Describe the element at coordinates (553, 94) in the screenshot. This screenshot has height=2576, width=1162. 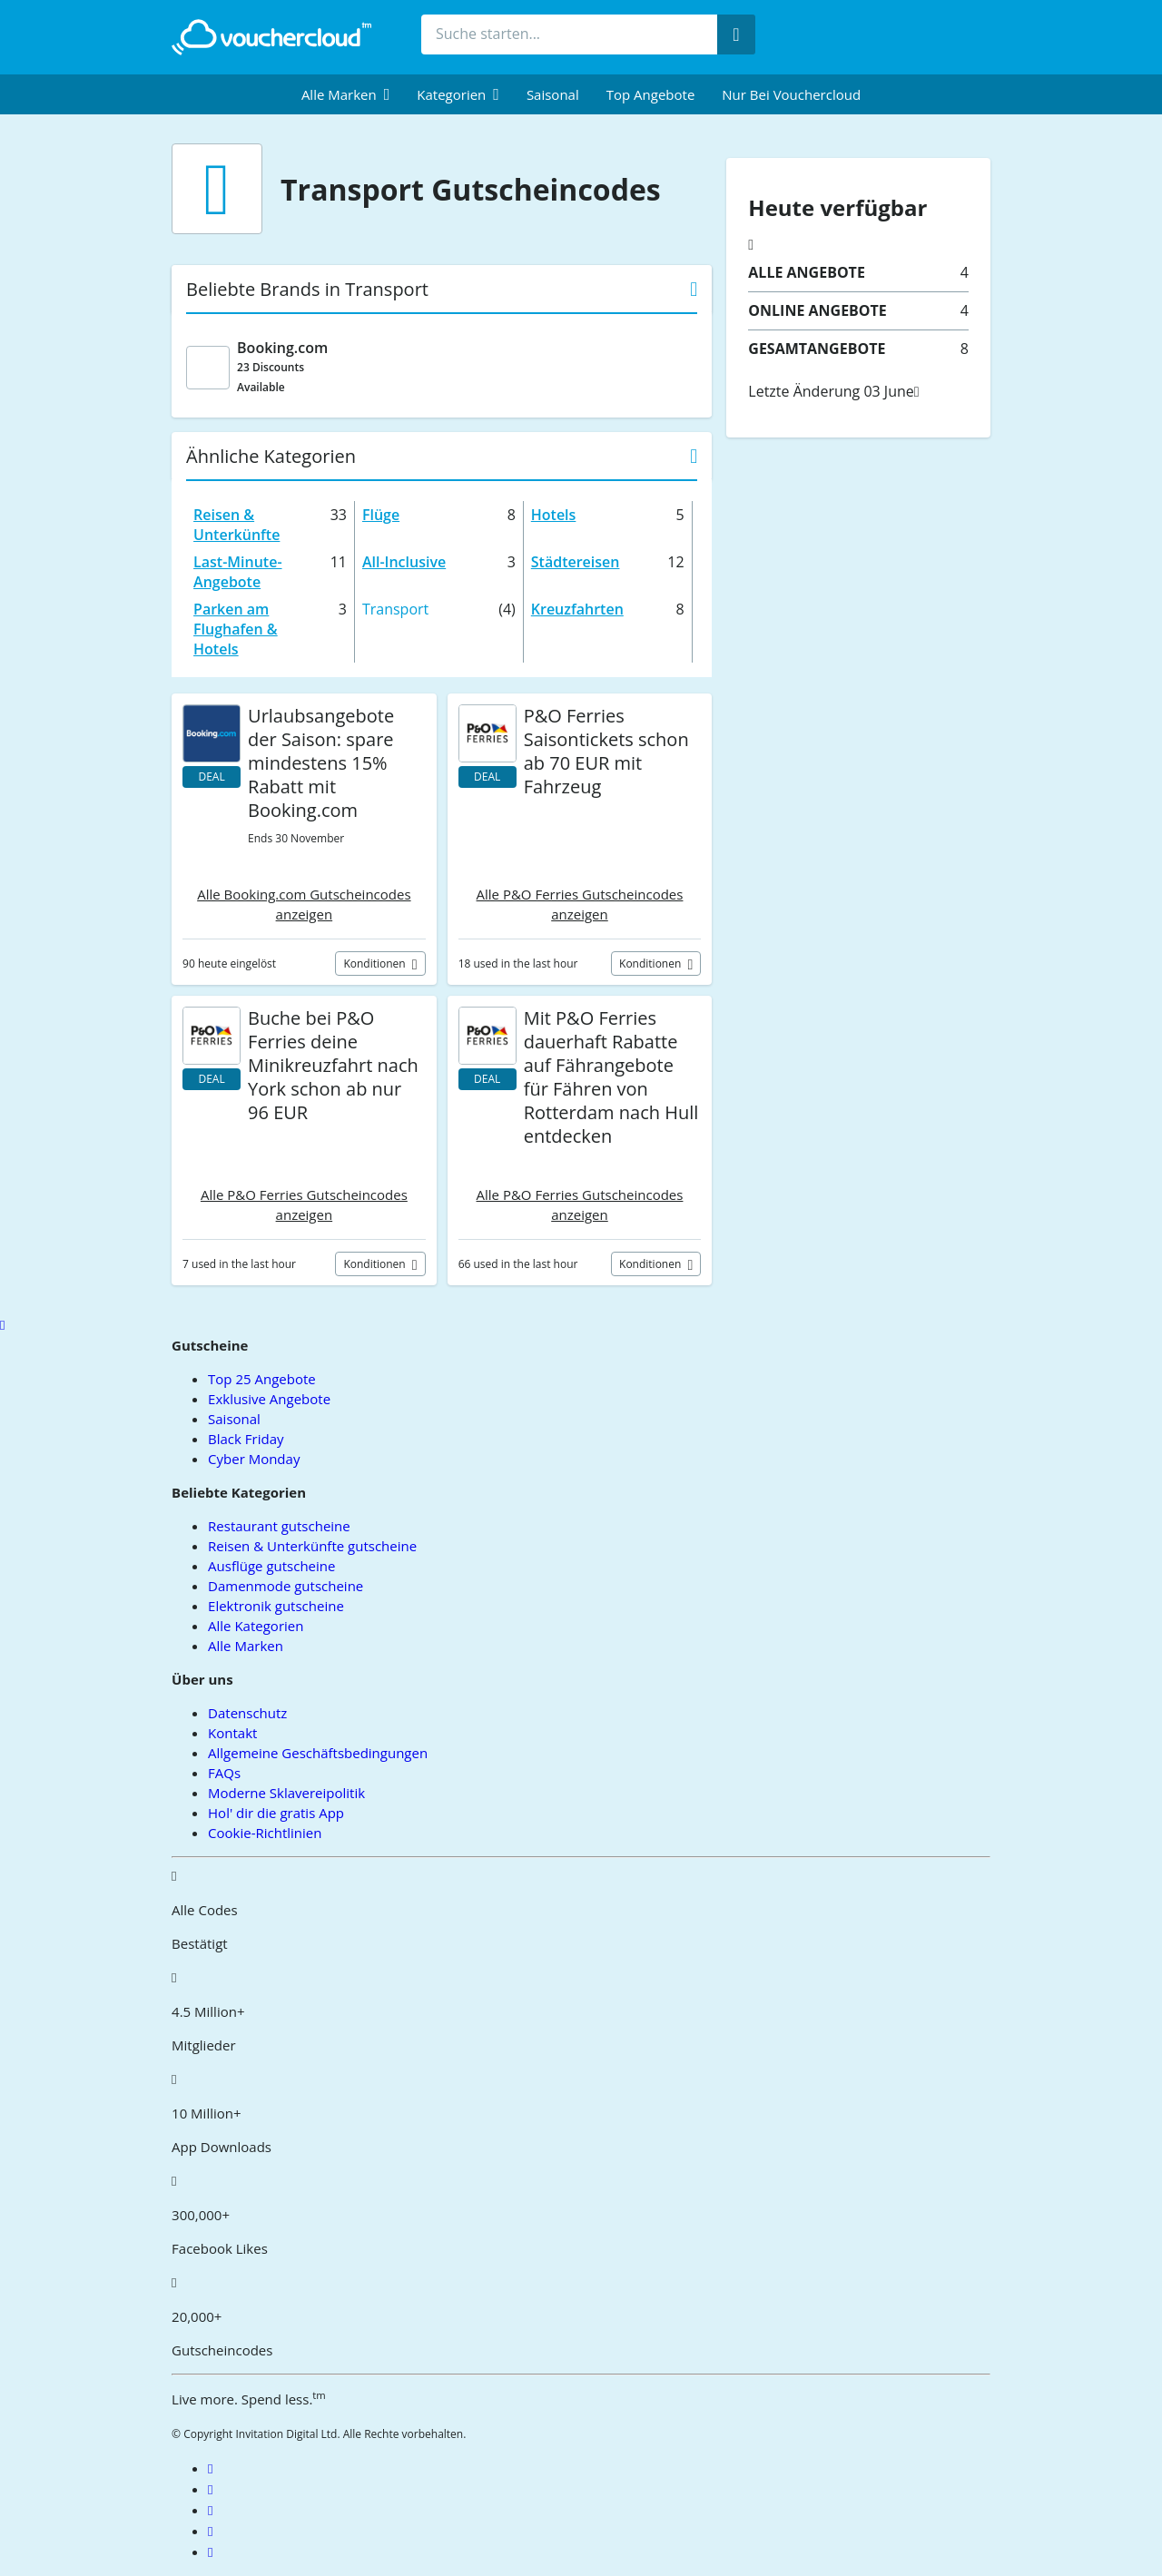
I see `Saisonal` at that location.